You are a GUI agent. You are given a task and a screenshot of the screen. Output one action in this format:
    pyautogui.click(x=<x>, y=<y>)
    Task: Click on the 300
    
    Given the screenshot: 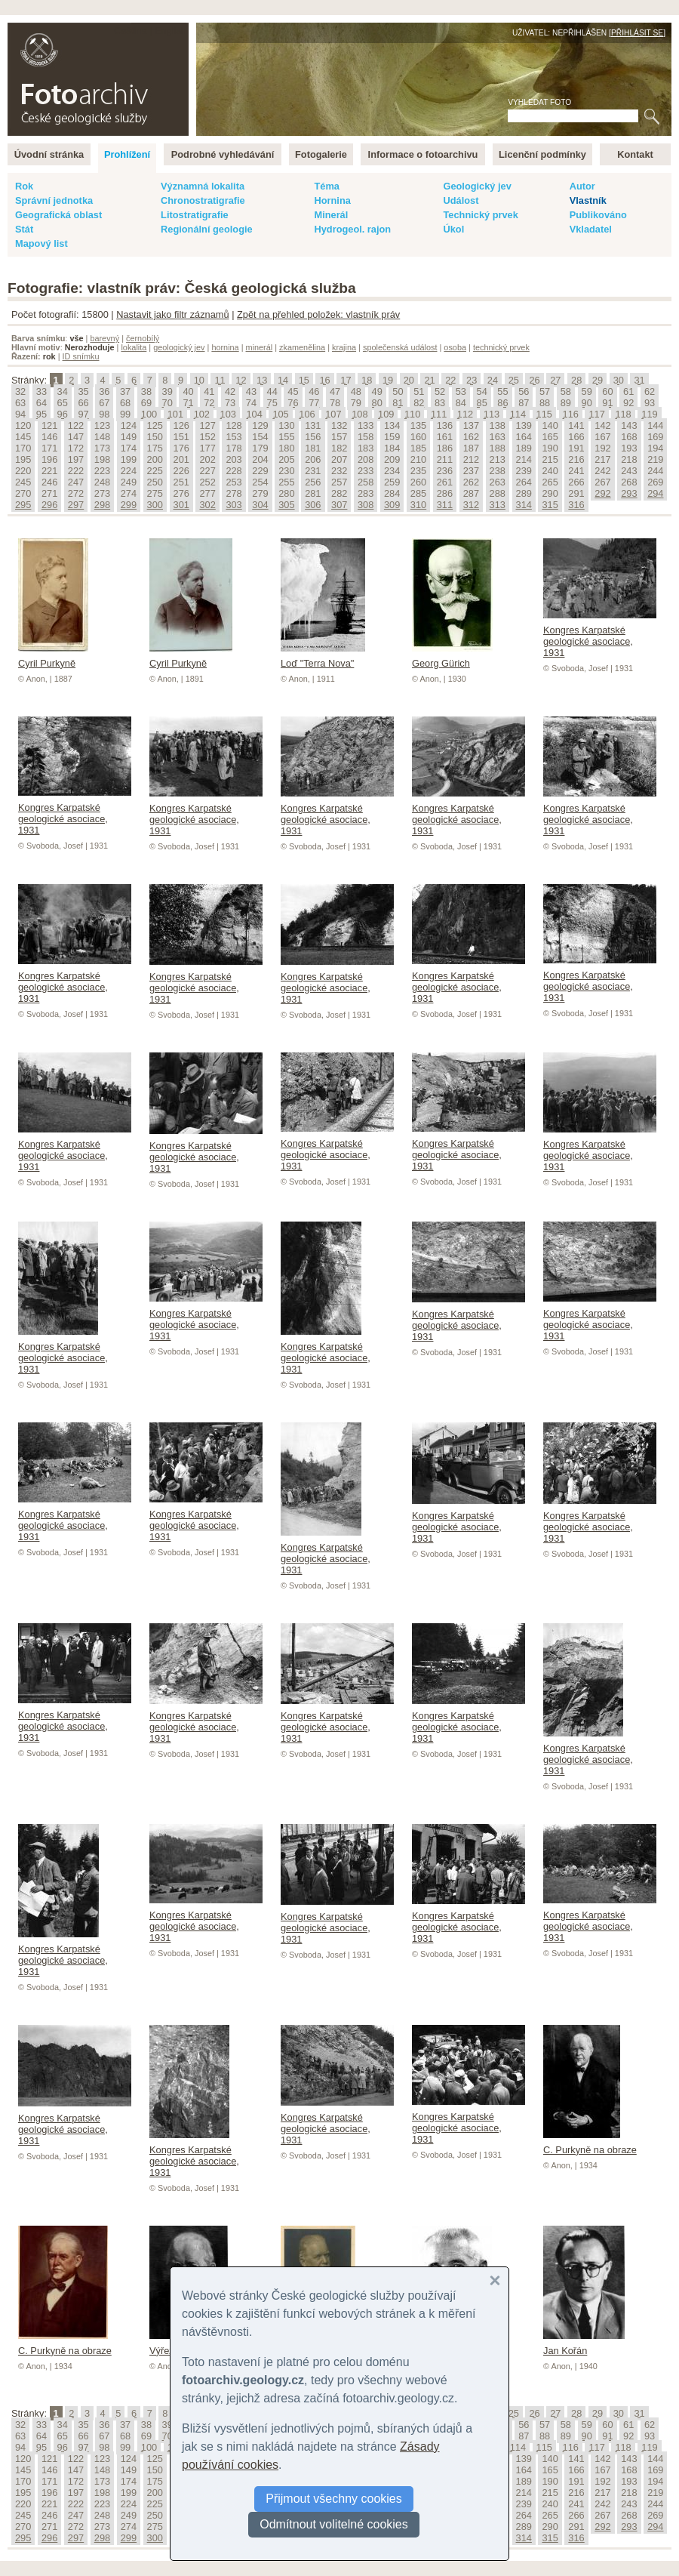 What is the action you would take?
    pyautogui.click(x=155, y=504)
    